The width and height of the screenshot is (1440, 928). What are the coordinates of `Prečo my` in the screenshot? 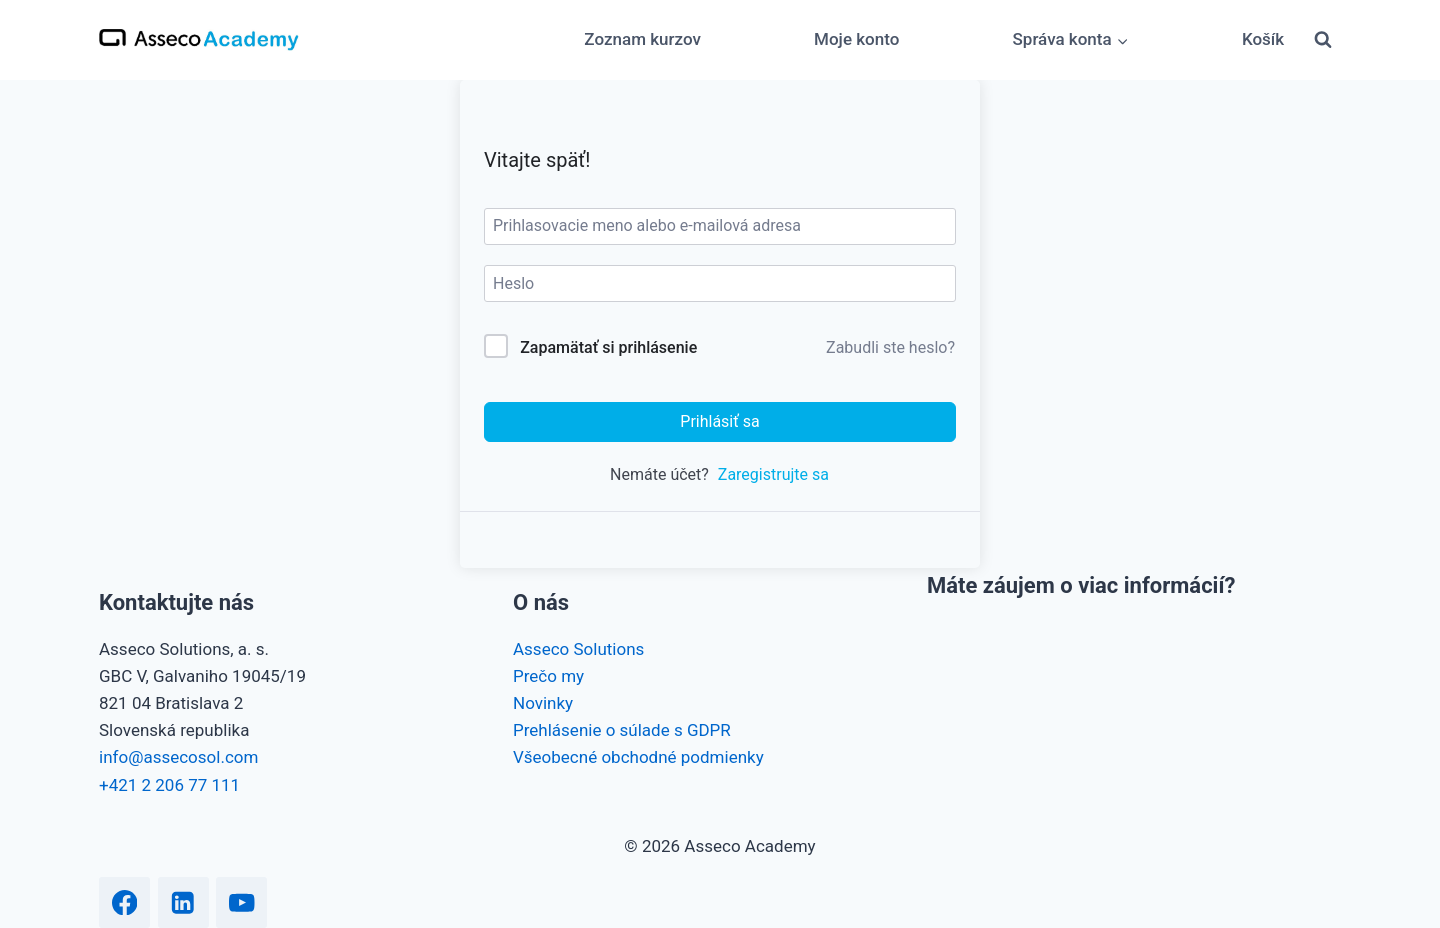 It's located at (548, 676).